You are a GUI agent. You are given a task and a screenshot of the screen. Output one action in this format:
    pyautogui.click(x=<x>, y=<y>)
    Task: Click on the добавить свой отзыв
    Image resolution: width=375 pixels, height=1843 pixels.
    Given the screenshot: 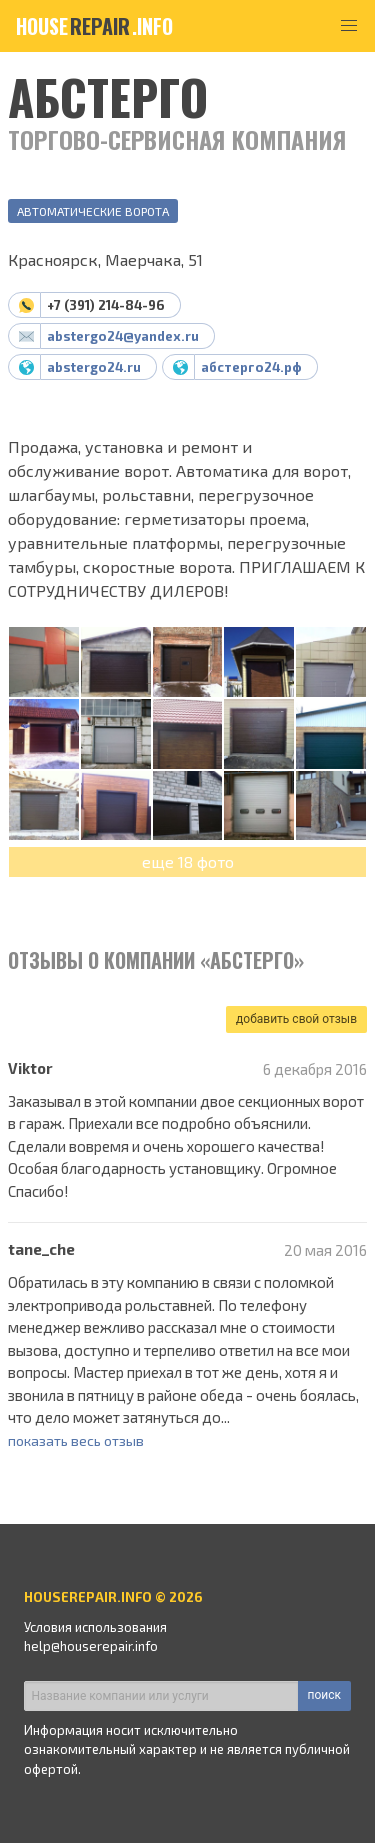 What is the action you would take?
    pyautogui.click(x=296, y=1019)
    